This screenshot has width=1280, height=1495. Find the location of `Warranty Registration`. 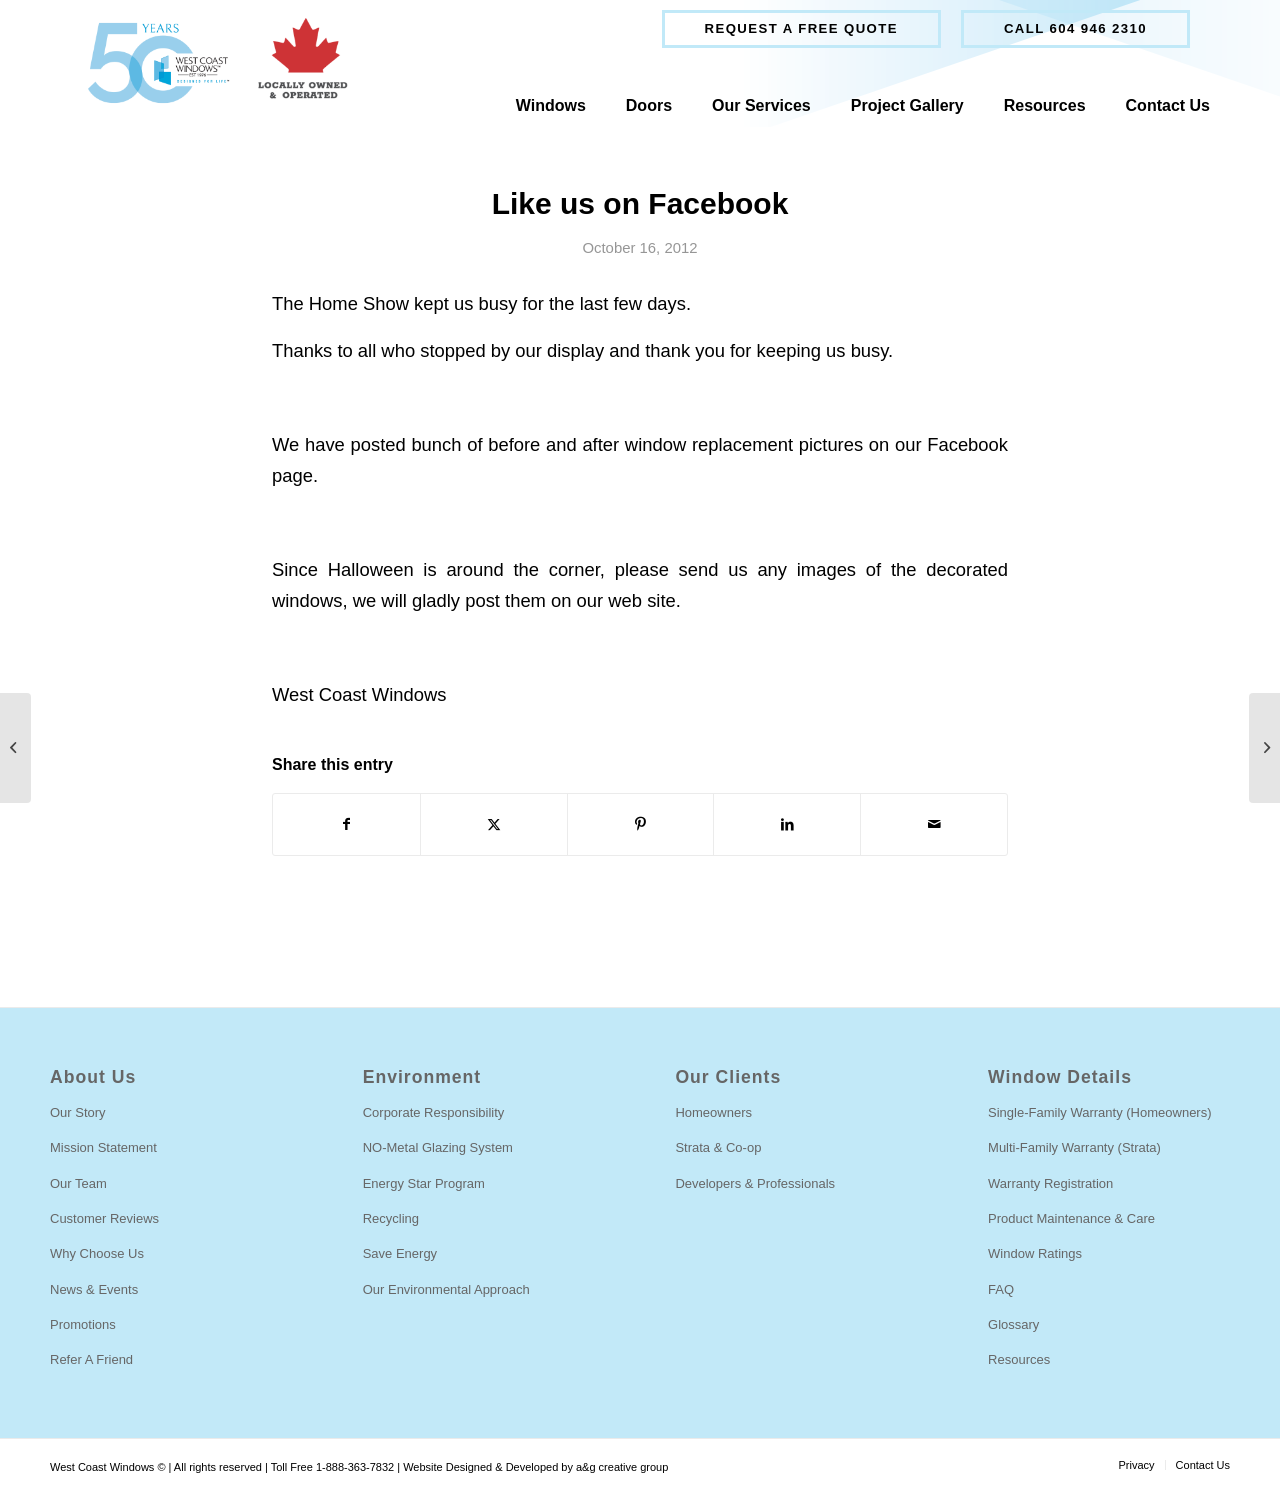

Warranty Registration is located at coordinates (1050, 1183).